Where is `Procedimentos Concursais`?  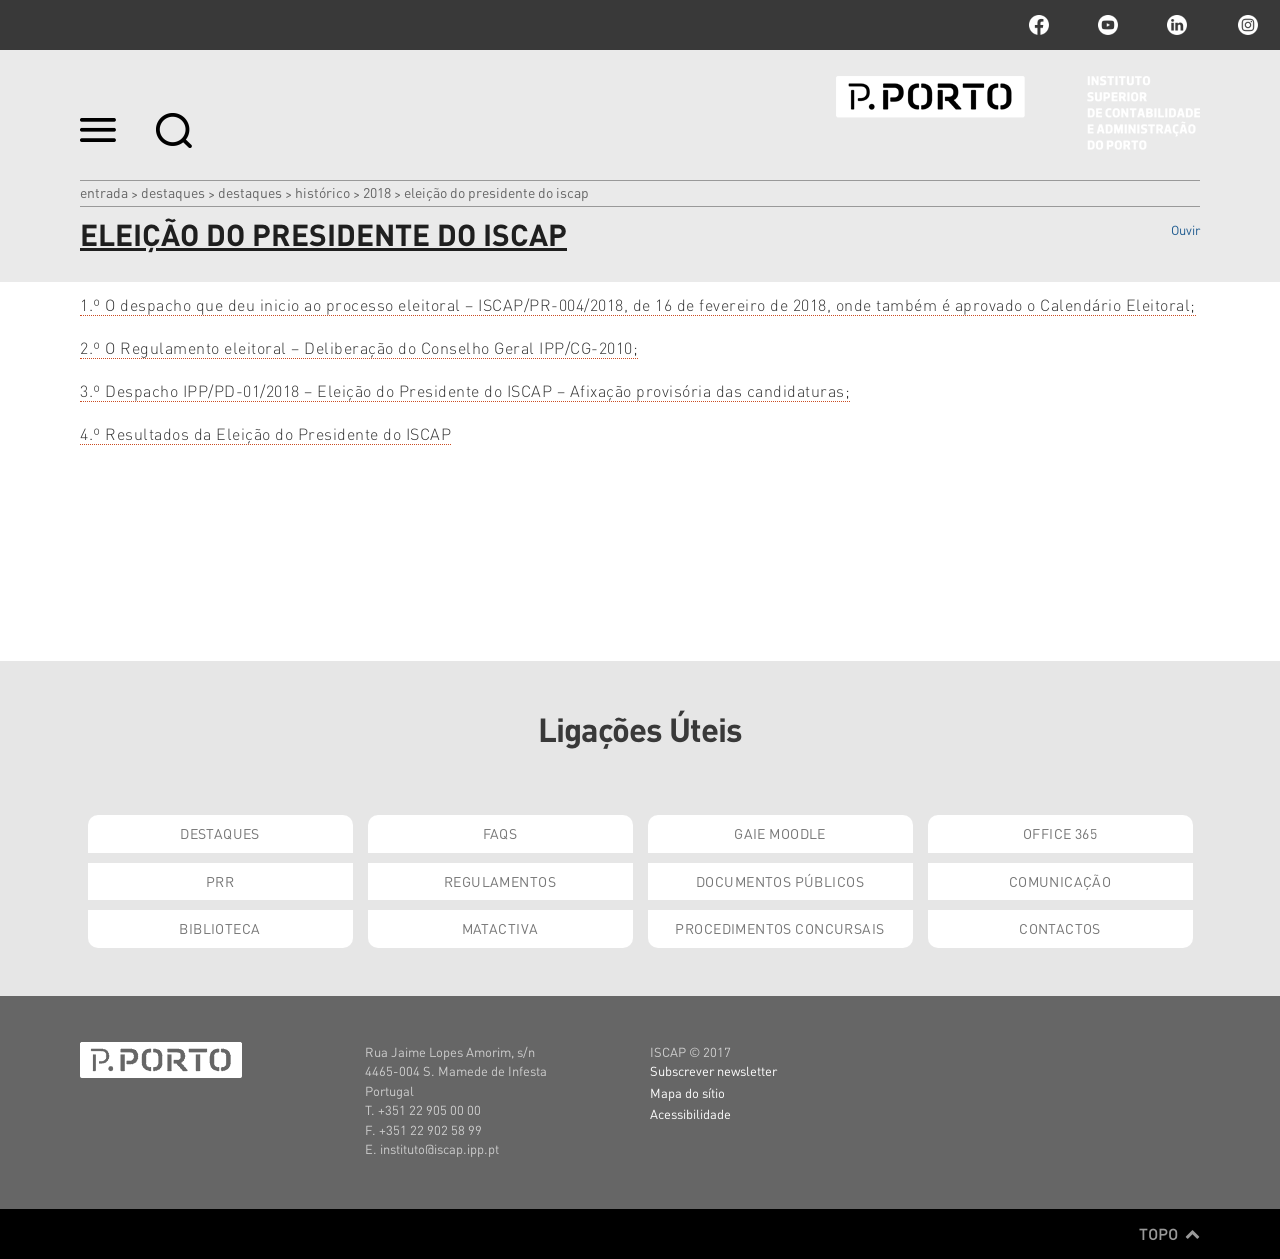 Procedimentos Concursais is located at coordinates (779, 928).